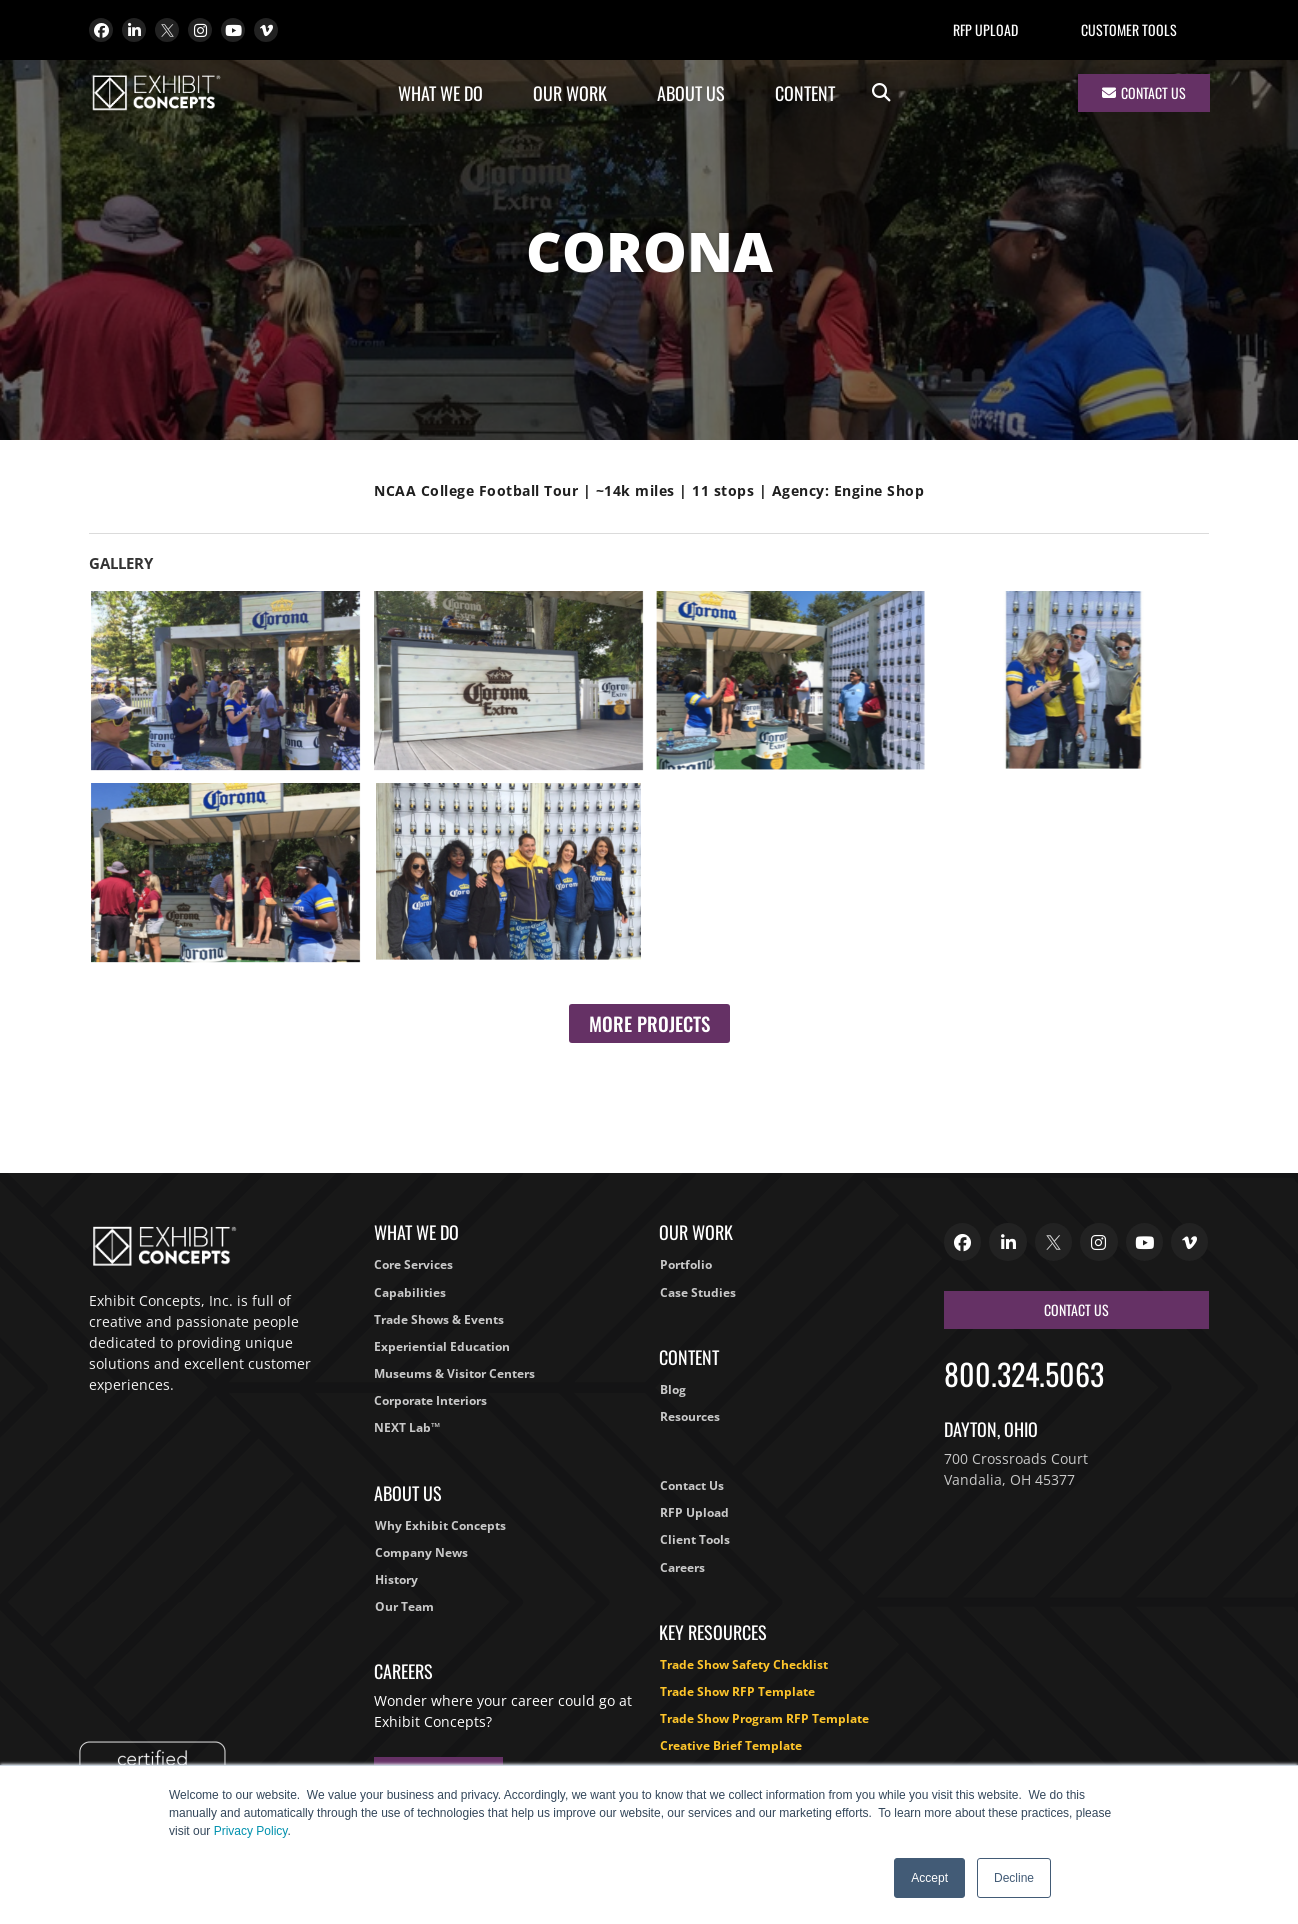  Describe the element at coordinates (407, 1427) in the screenshot. I see `NEXT Lab™` at that location.